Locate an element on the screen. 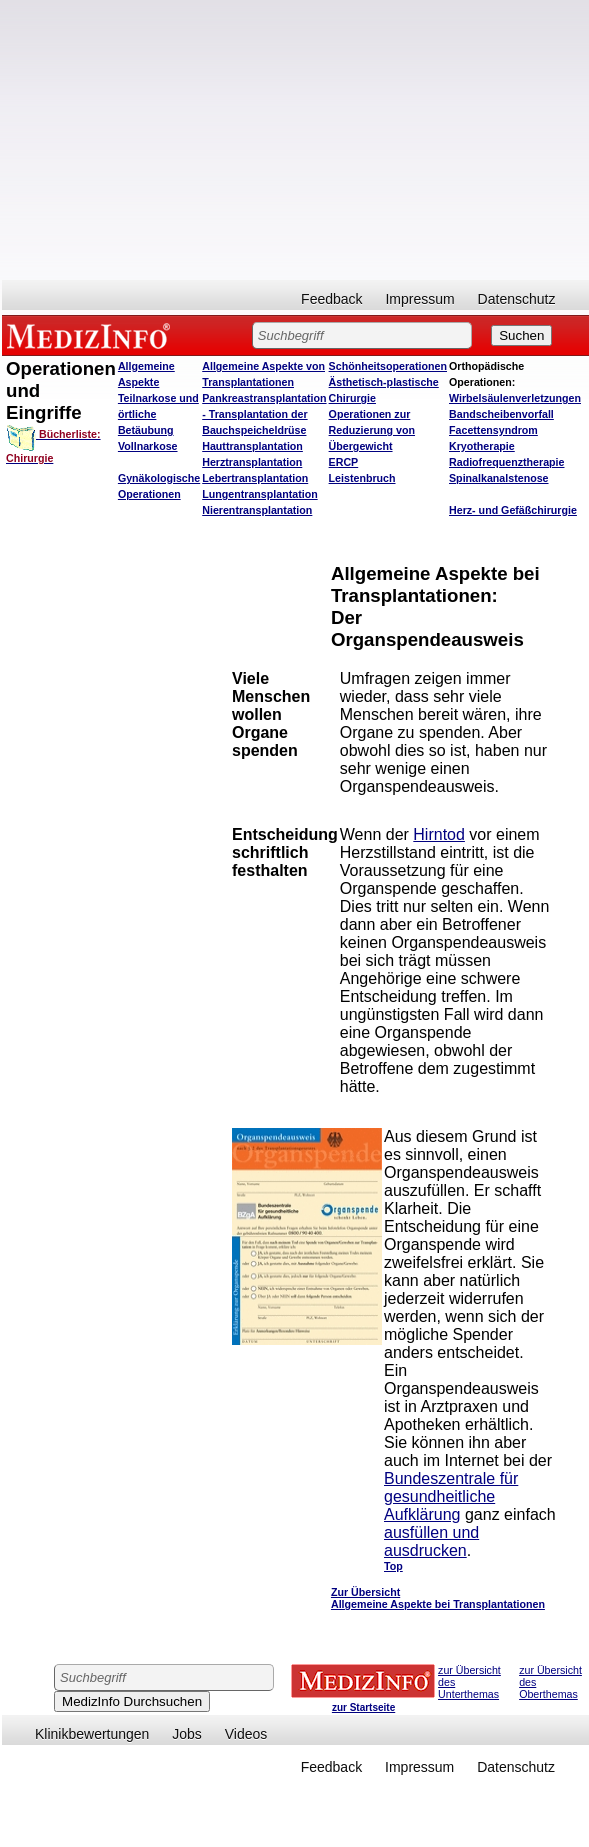  Operationen zur Reduzierung von Übergewicht is located at coordinates (372, 430).